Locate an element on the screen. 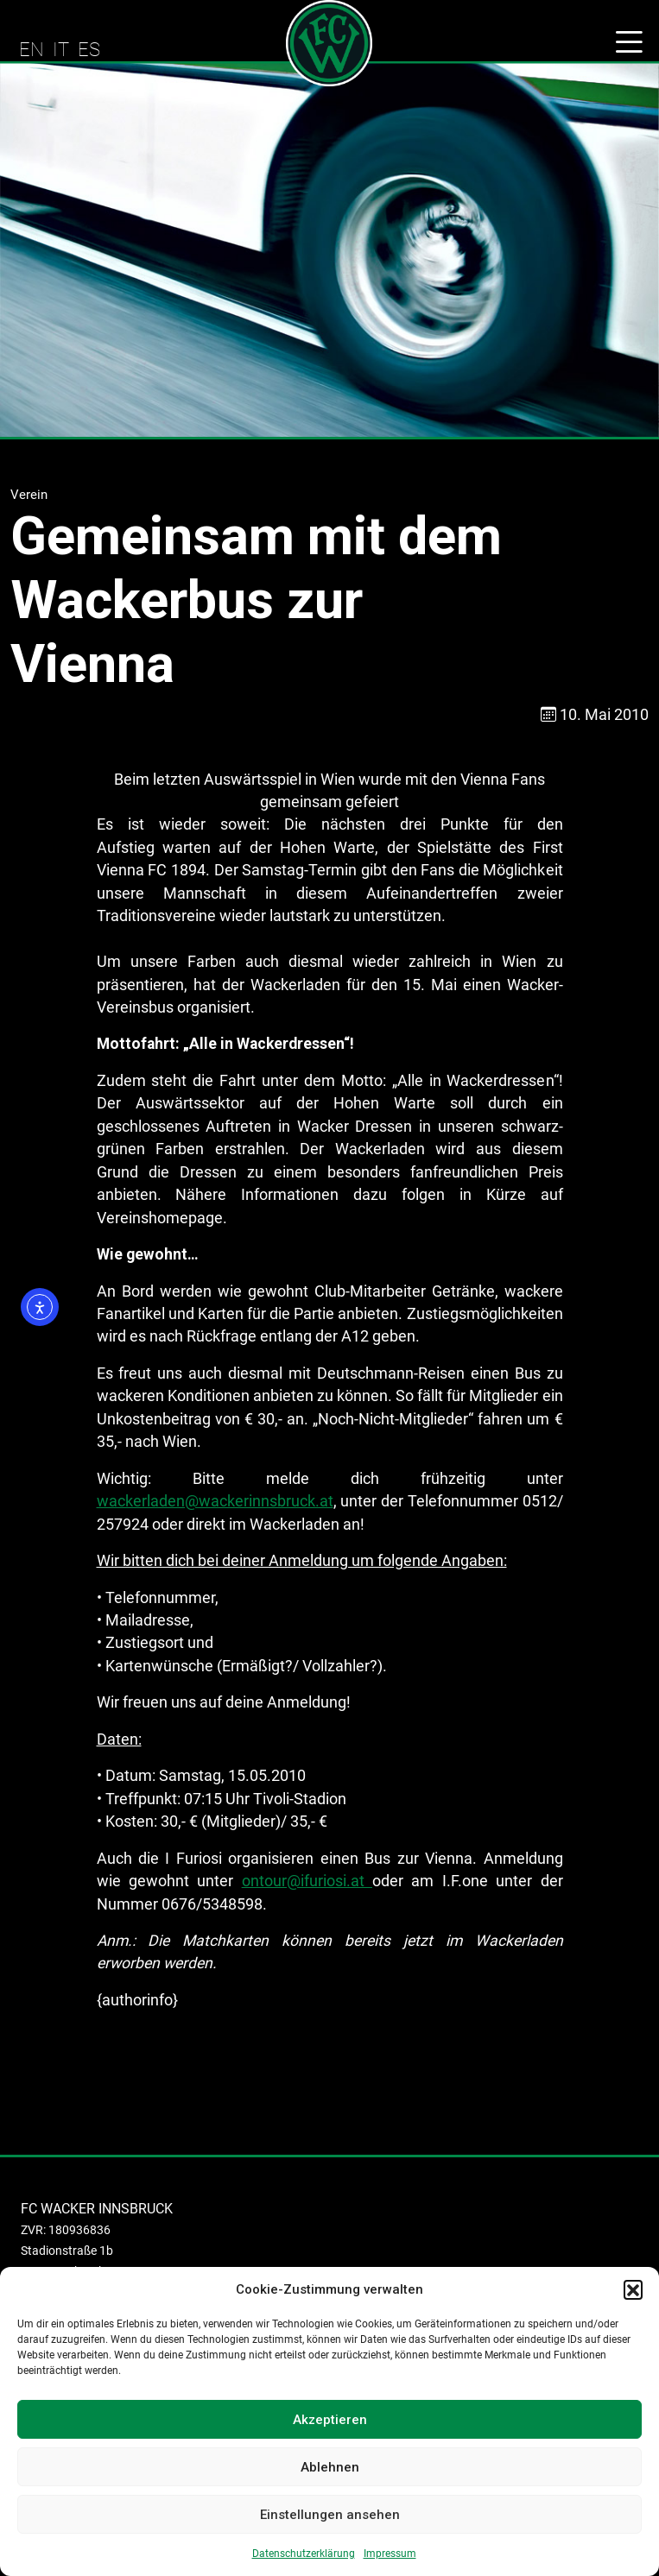 The image size is (659, 2576). Einstellungen ansehen is located at coordinates (330, 2514).